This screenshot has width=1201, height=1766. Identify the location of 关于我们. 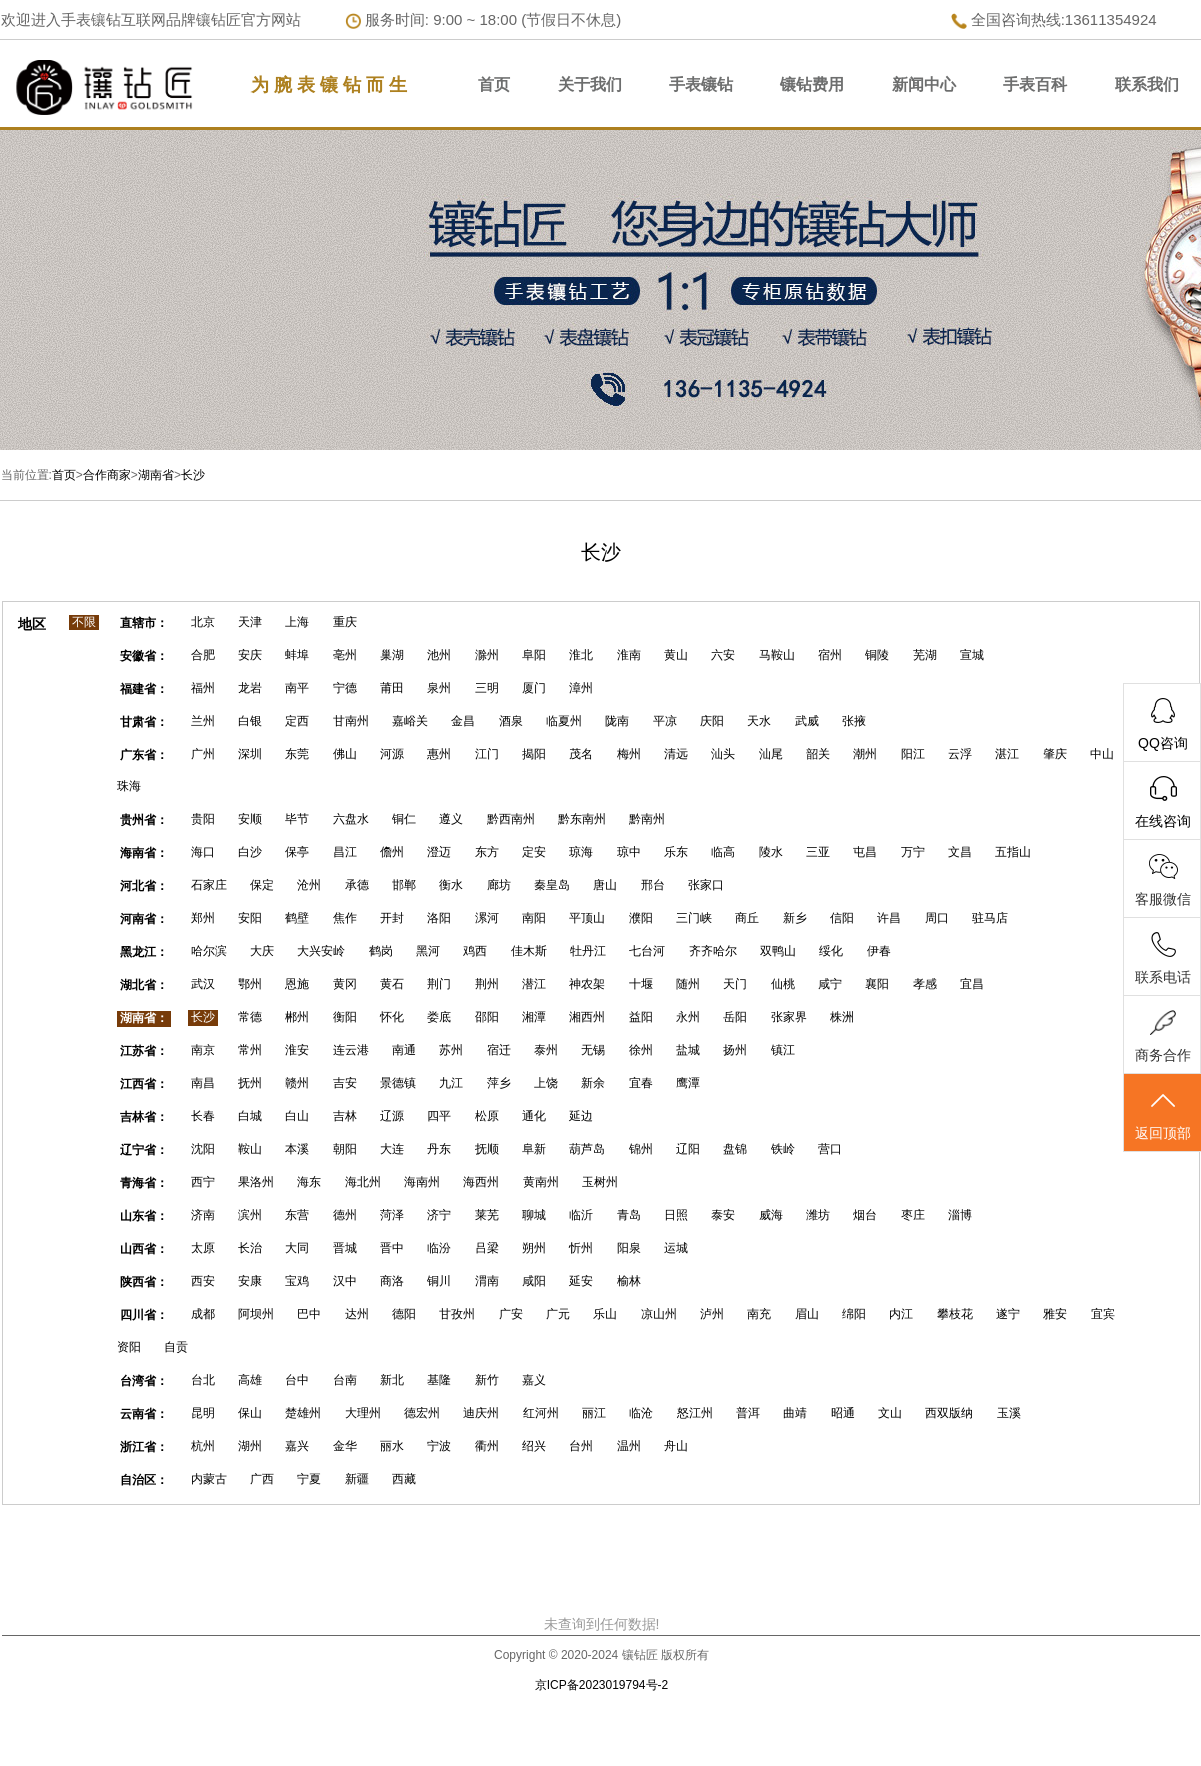
(590, 84).